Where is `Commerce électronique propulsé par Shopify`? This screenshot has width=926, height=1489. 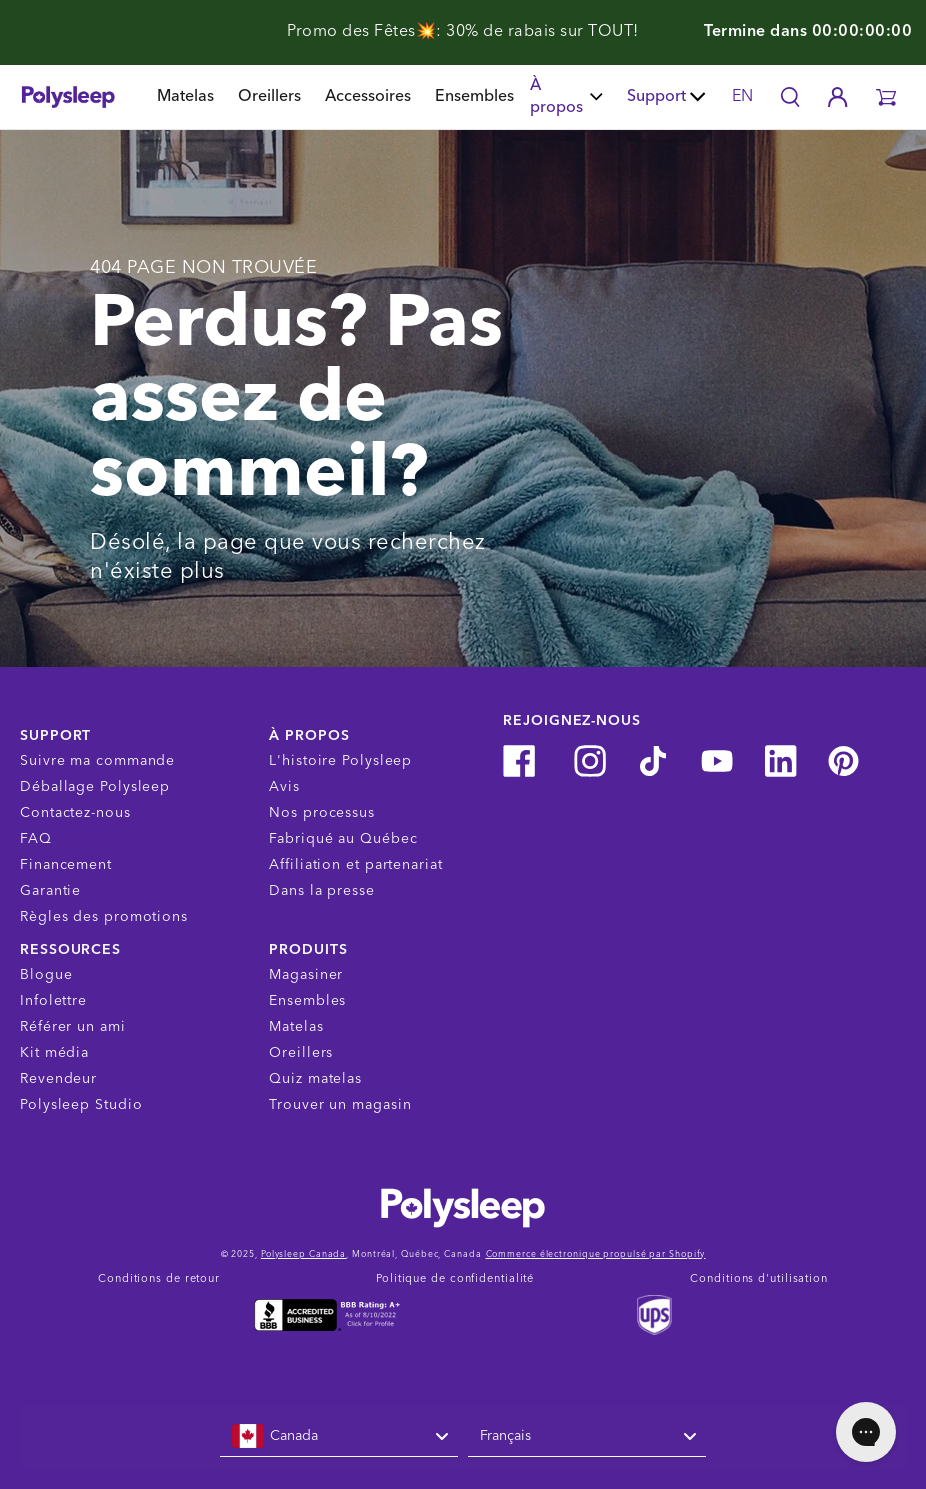 Commerce électronique propulsé par Shopify is located at coordinates (596, 1254).